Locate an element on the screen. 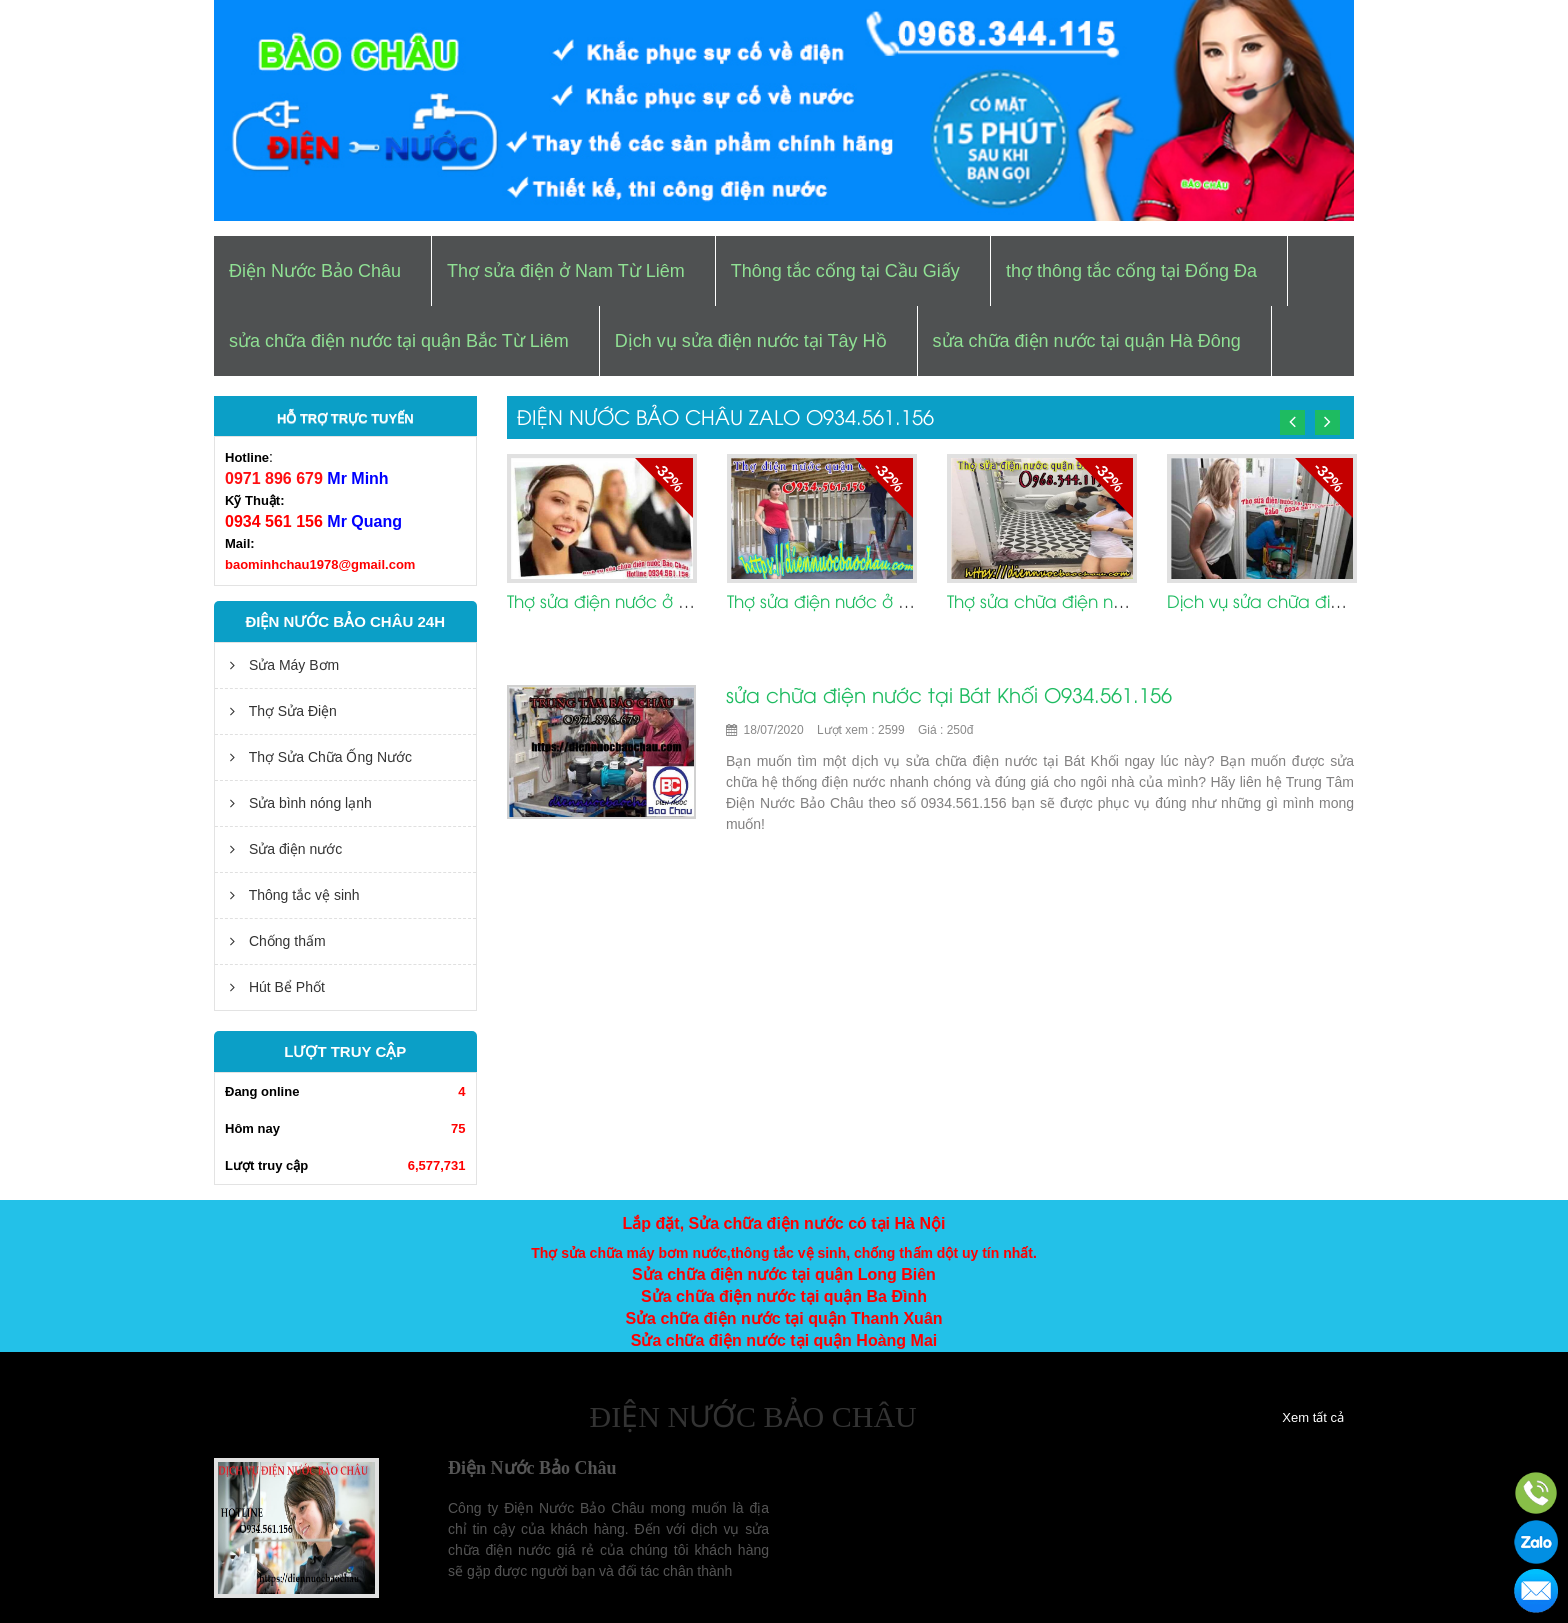  Sửa bình nóng lạnh is located at coordinates (301, 803).